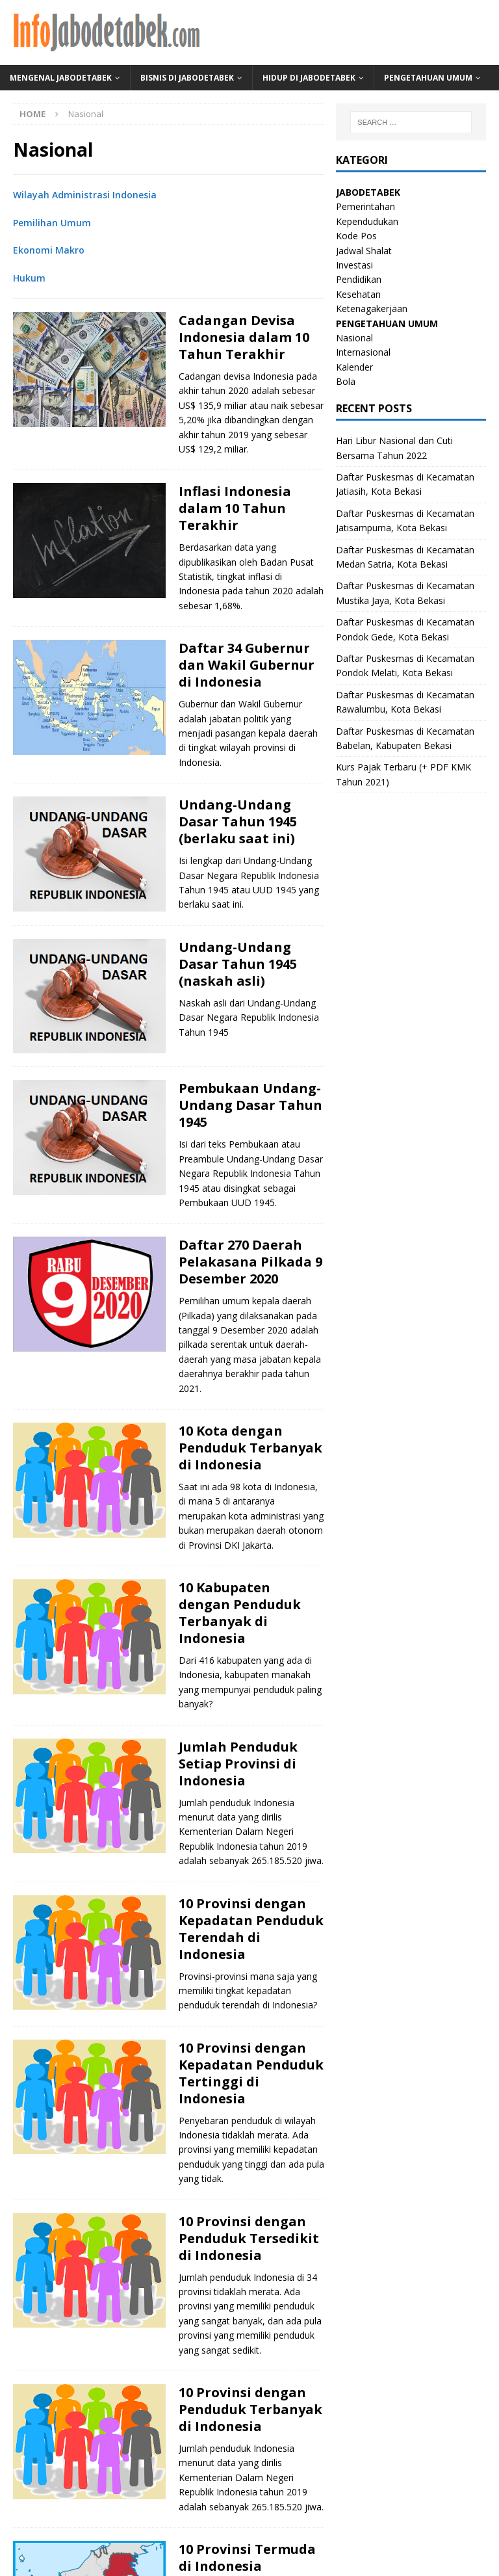 The height and width of the screenshot is (2576, 499). I want to click on 10 Provinsi dengan Kepadatan Penduduk Tertinggi di Indonesia, so click(251, 2073).